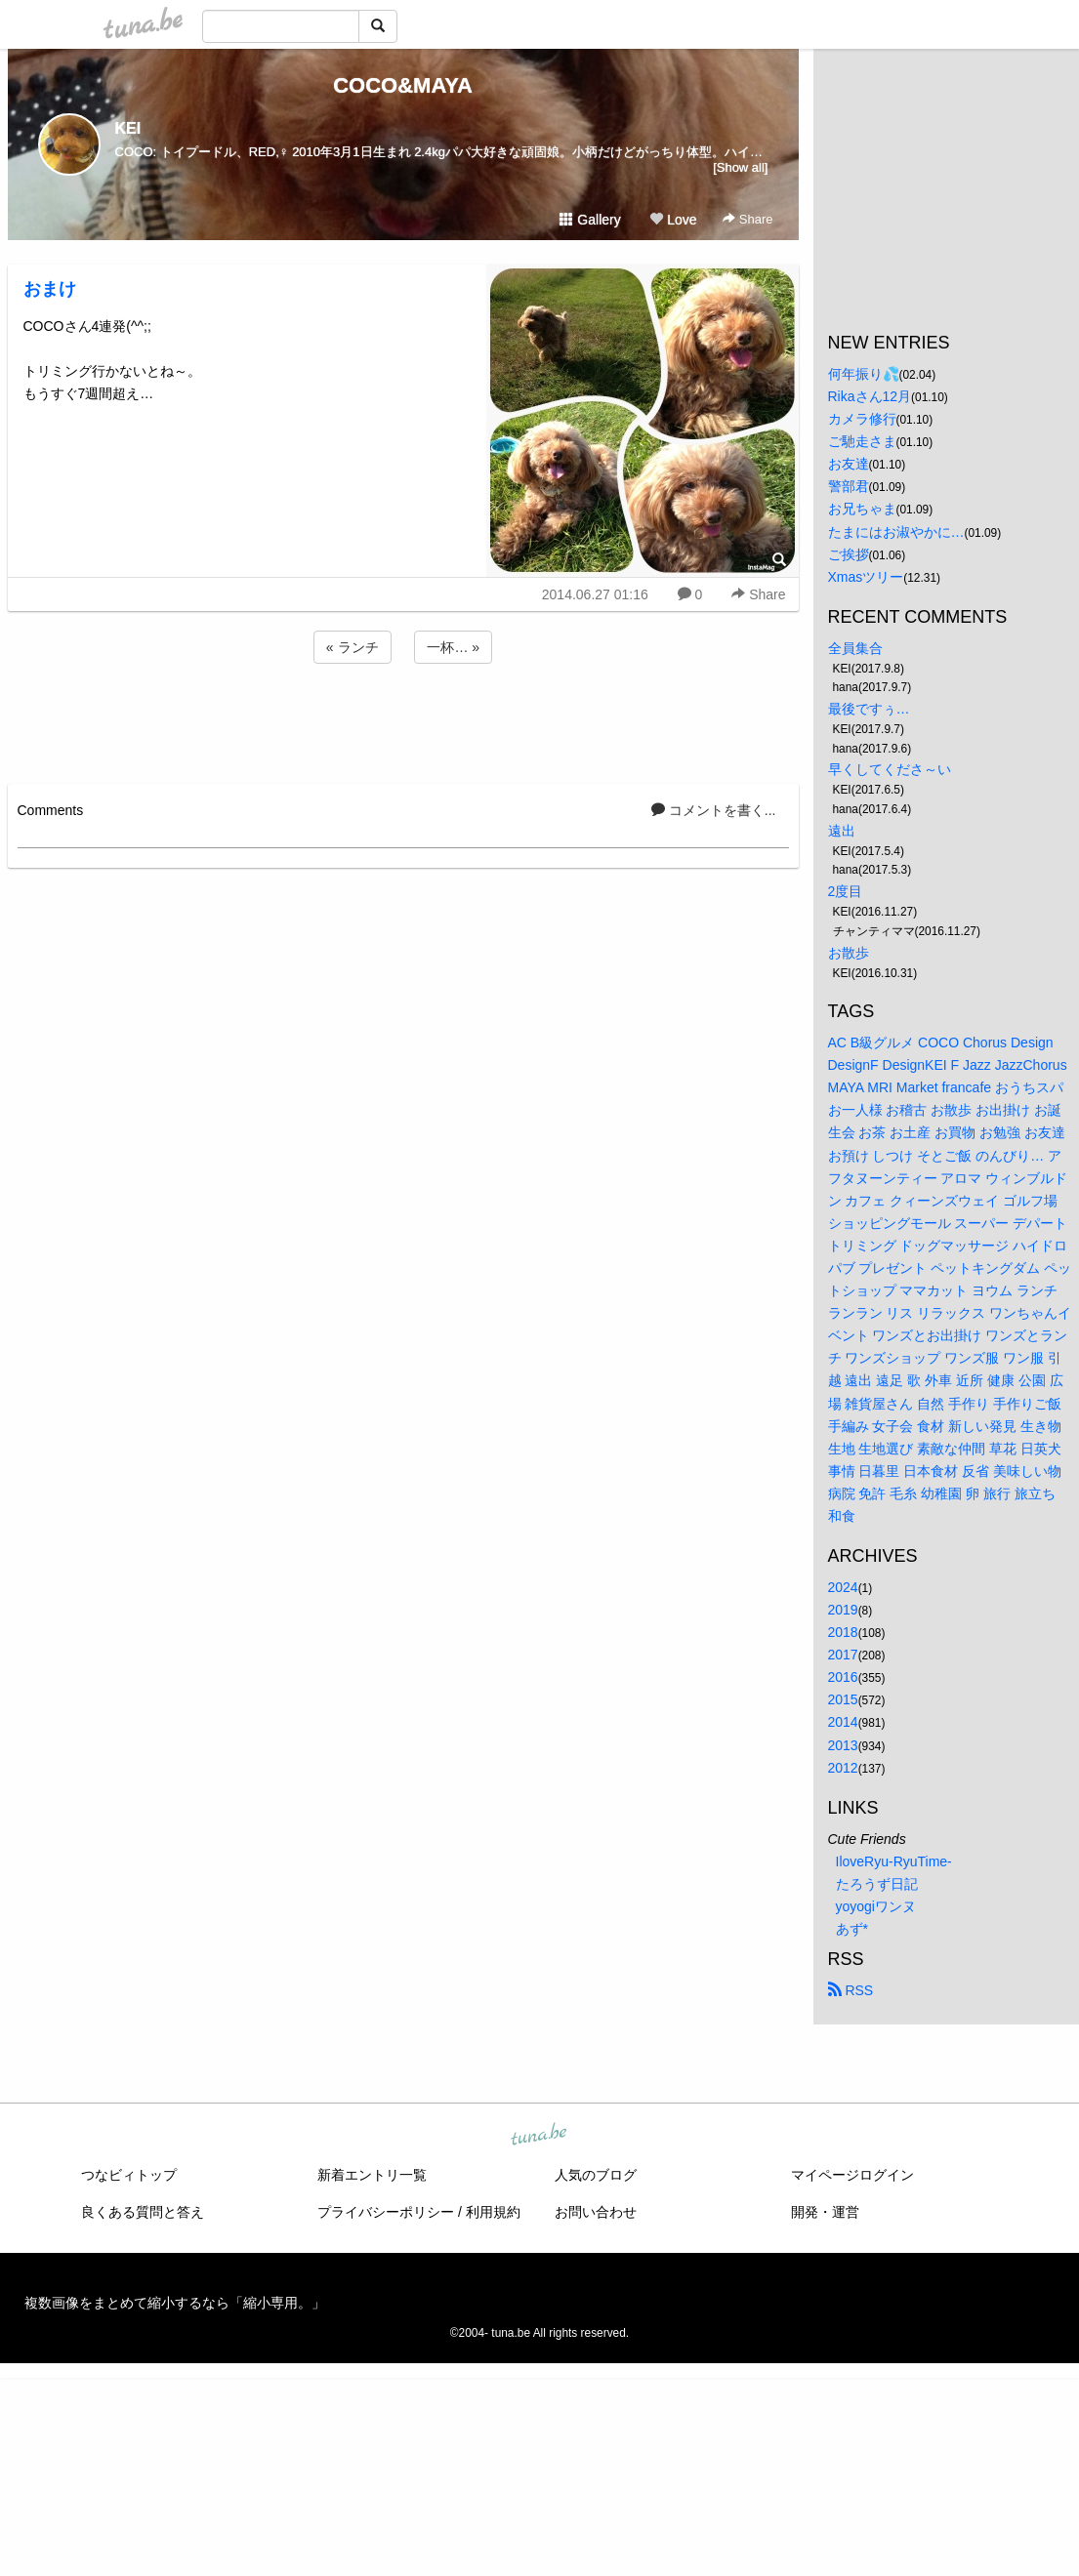 The height and width of the screenshot is (2576, 1079). I want to click on コメントを書く..., so click(713, 810).